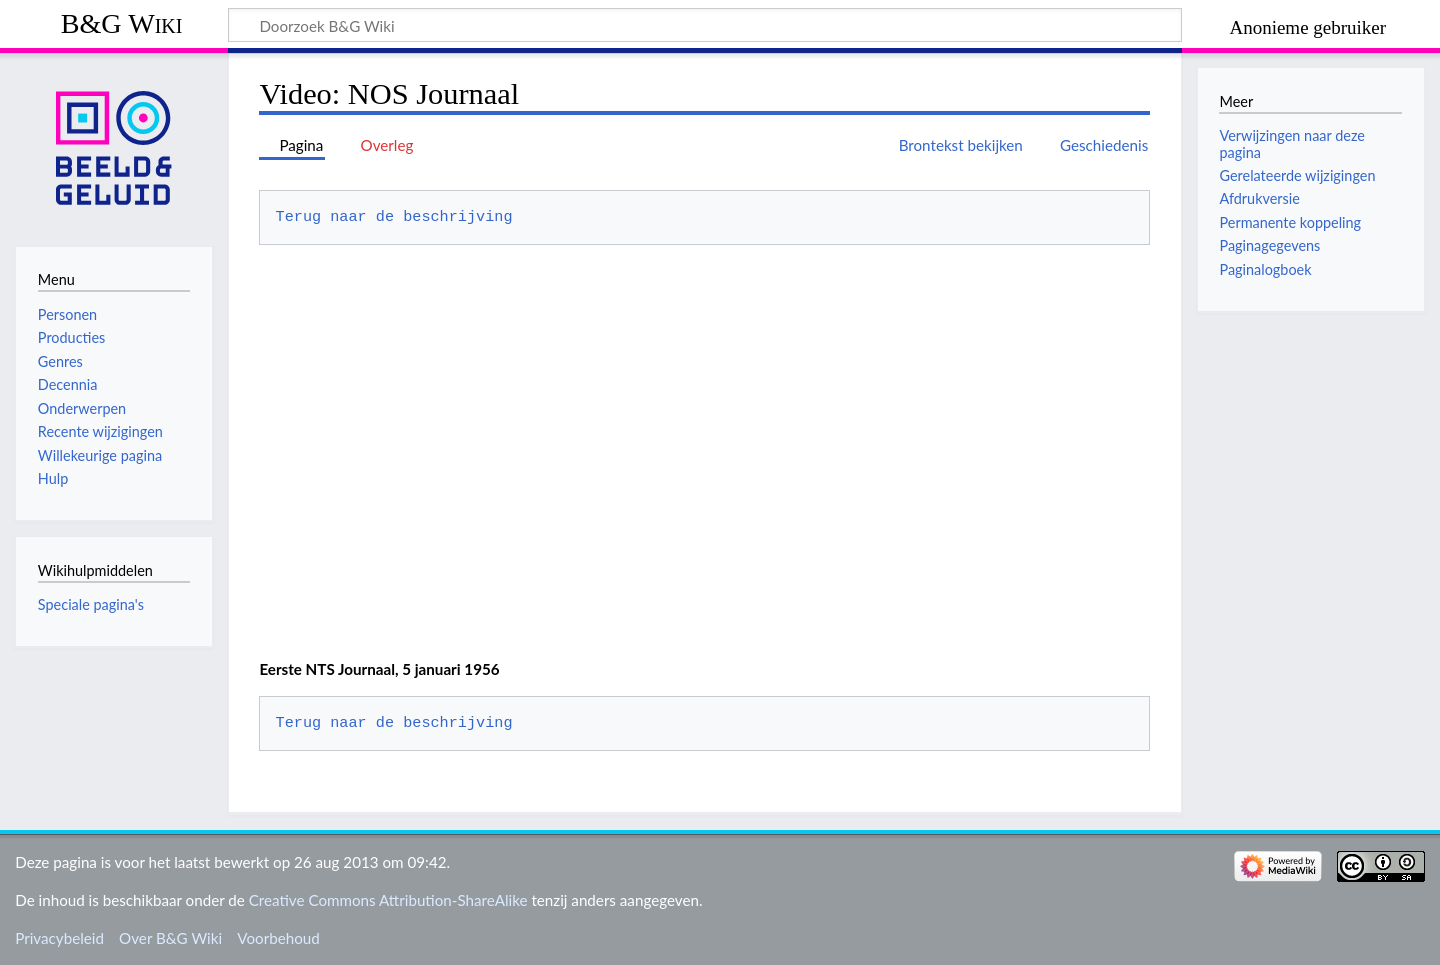 The image size is (1440, 965). I want to click on Terug naar de beschrijving, so click(394, 217).